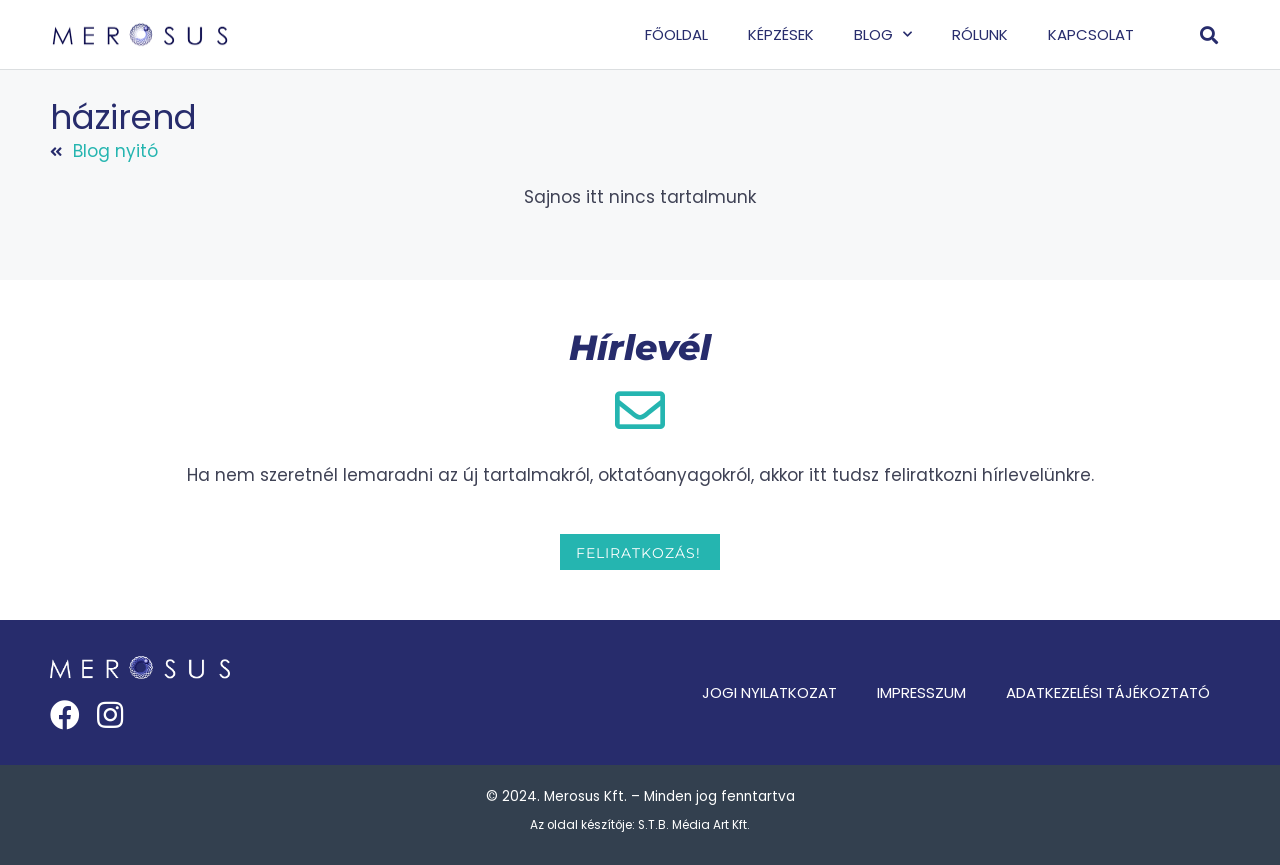  What do you see at coordinates (769, 692) in the screenshot?
I see `Jogi nyilatkozat` at bounding box center [769, 692].